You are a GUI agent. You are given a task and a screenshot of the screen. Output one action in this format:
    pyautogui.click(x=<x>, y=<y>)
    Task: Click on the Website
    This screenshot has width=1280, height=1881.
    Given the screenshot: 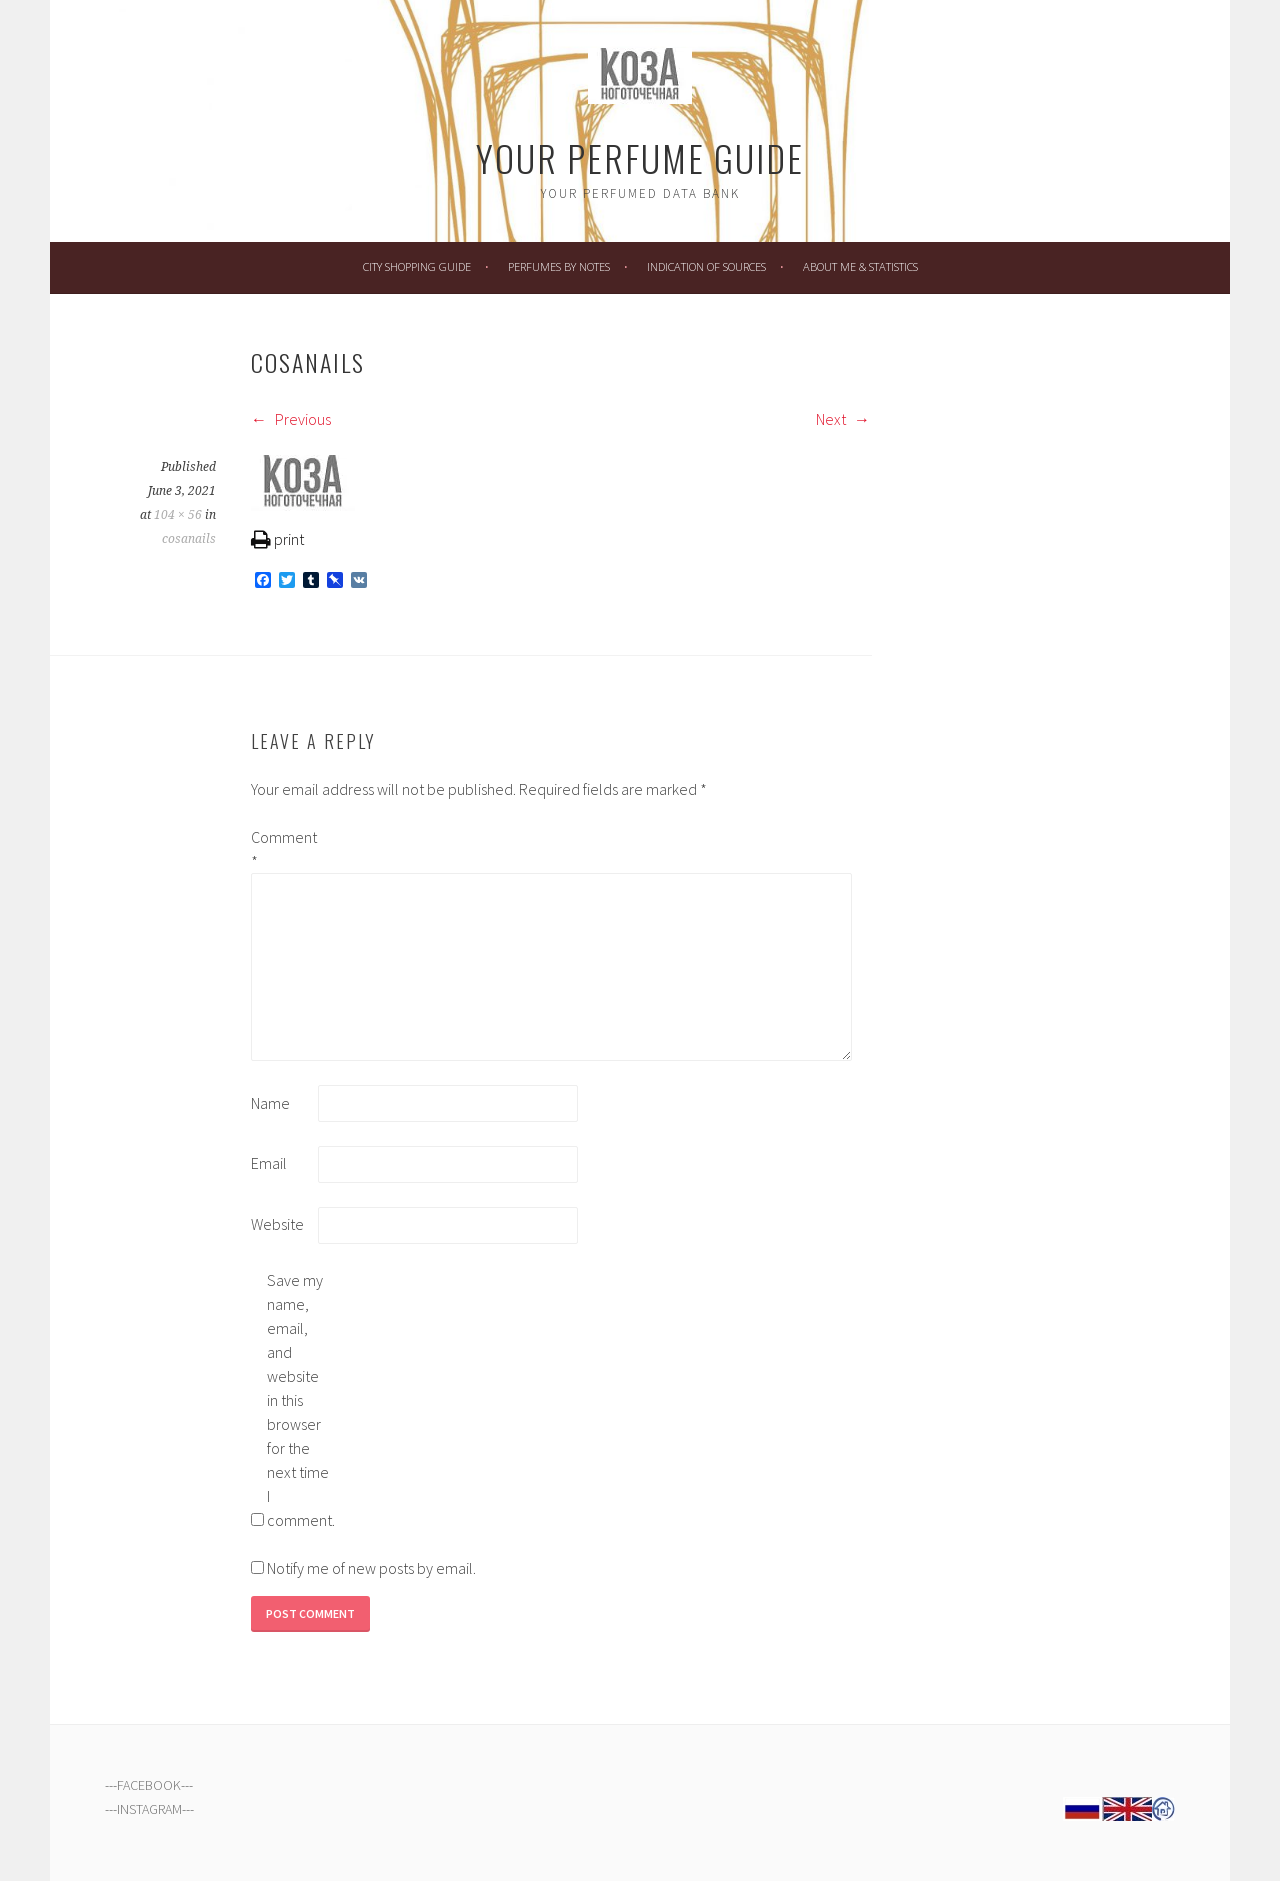 What is the action you would take?
    pyautogui.click(x=277, y=1224)
    